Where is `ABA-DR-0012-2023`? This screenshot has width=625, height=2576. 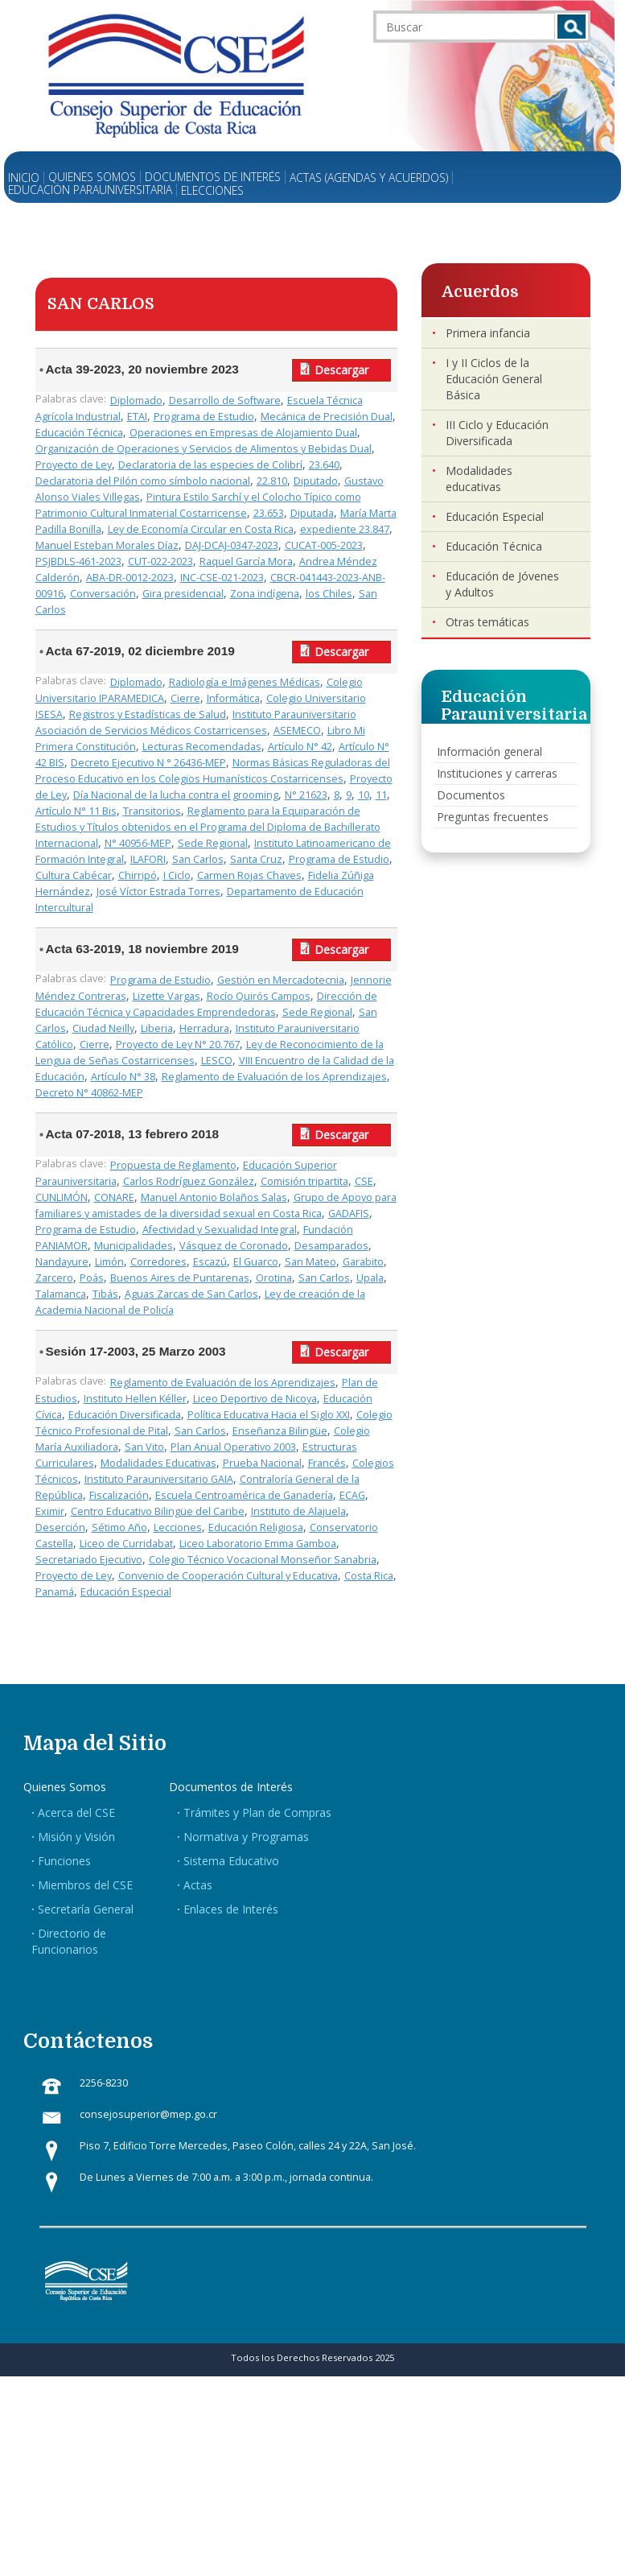
ABA-DR-0012-2023 is located at coordinates (130, 577).